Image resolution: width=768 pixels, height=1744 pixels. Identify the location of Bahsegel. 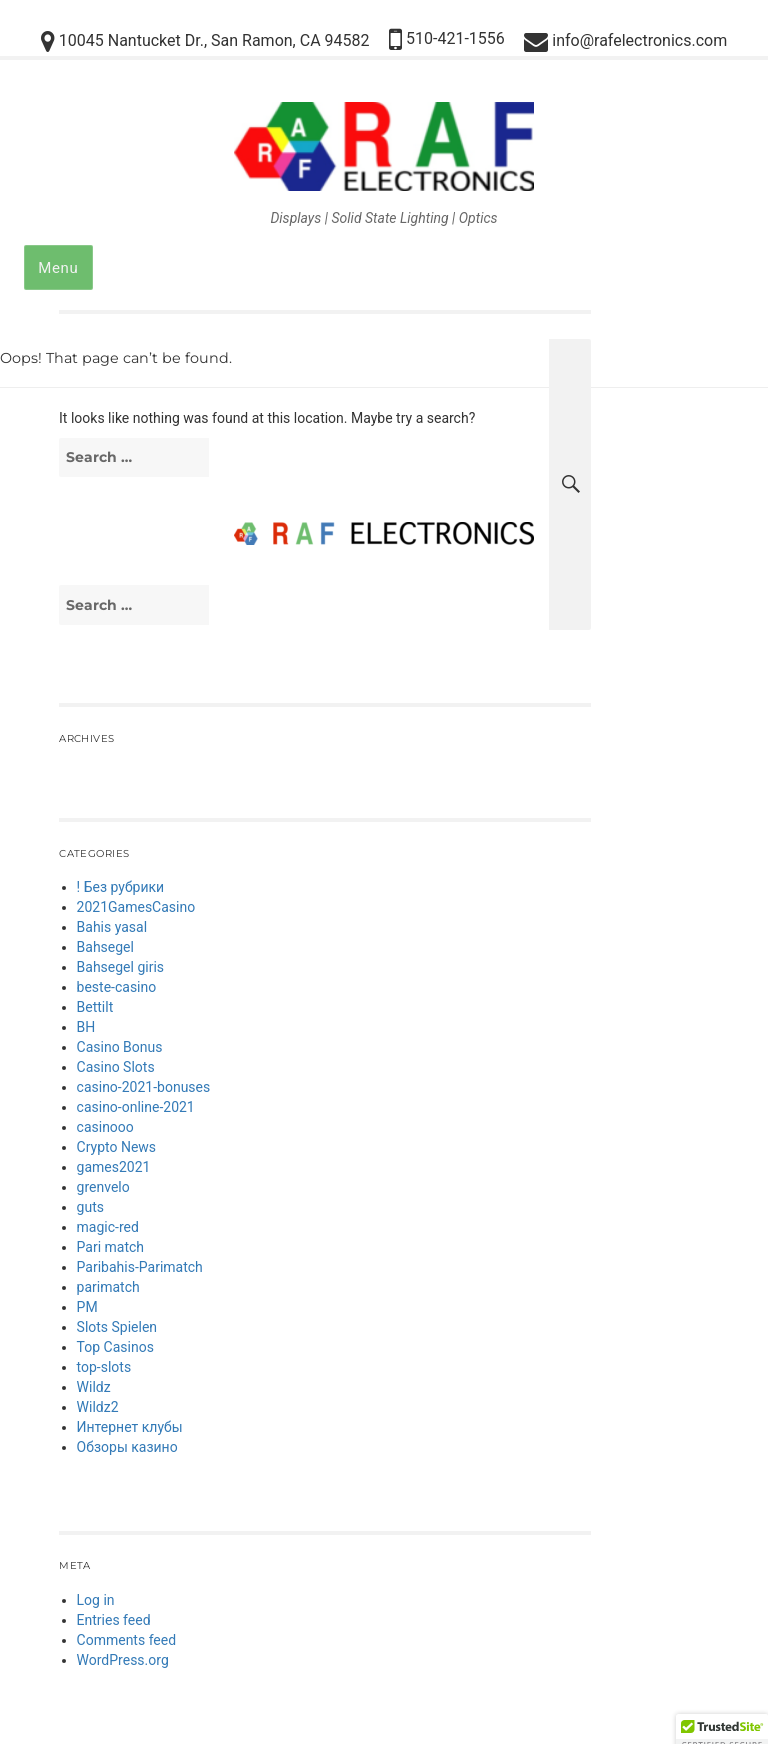
(105, 947).